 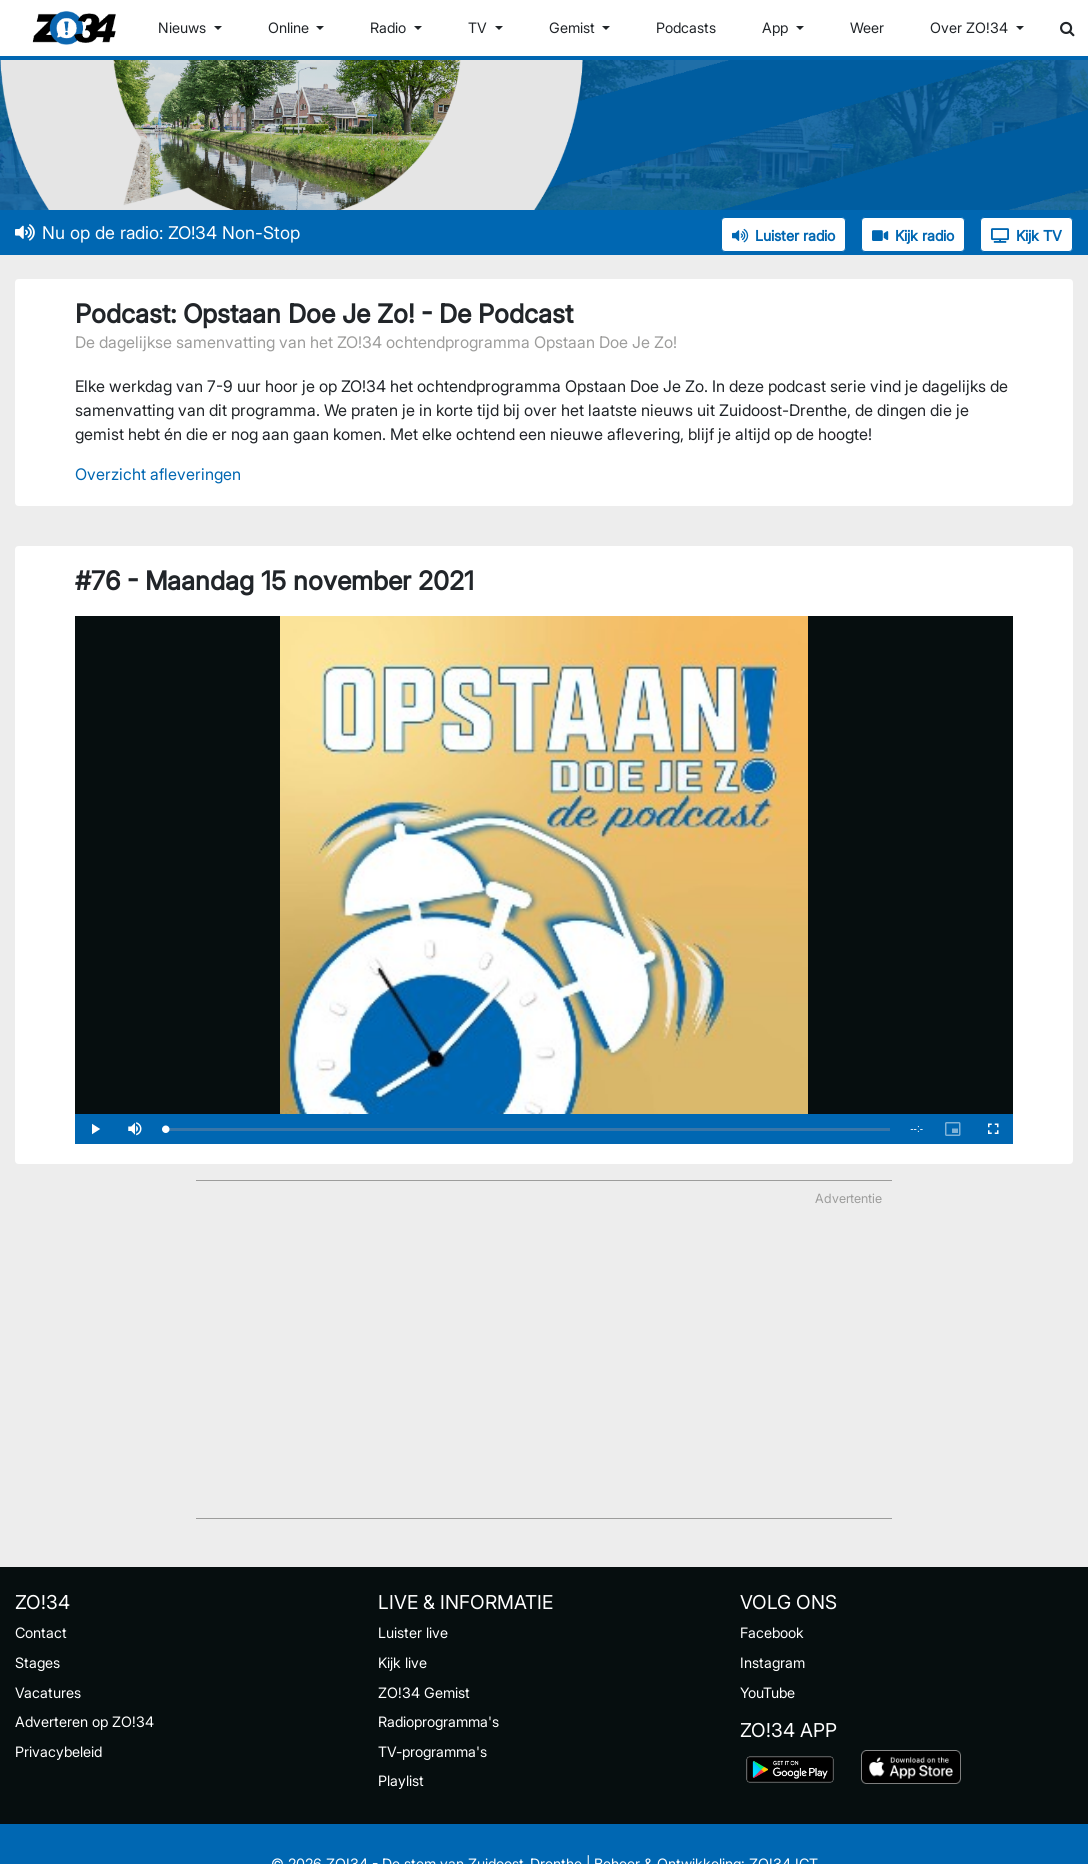 I want to click on Nu op de radio: ZO!34 Non-Stop, so click(x=157, y=232).